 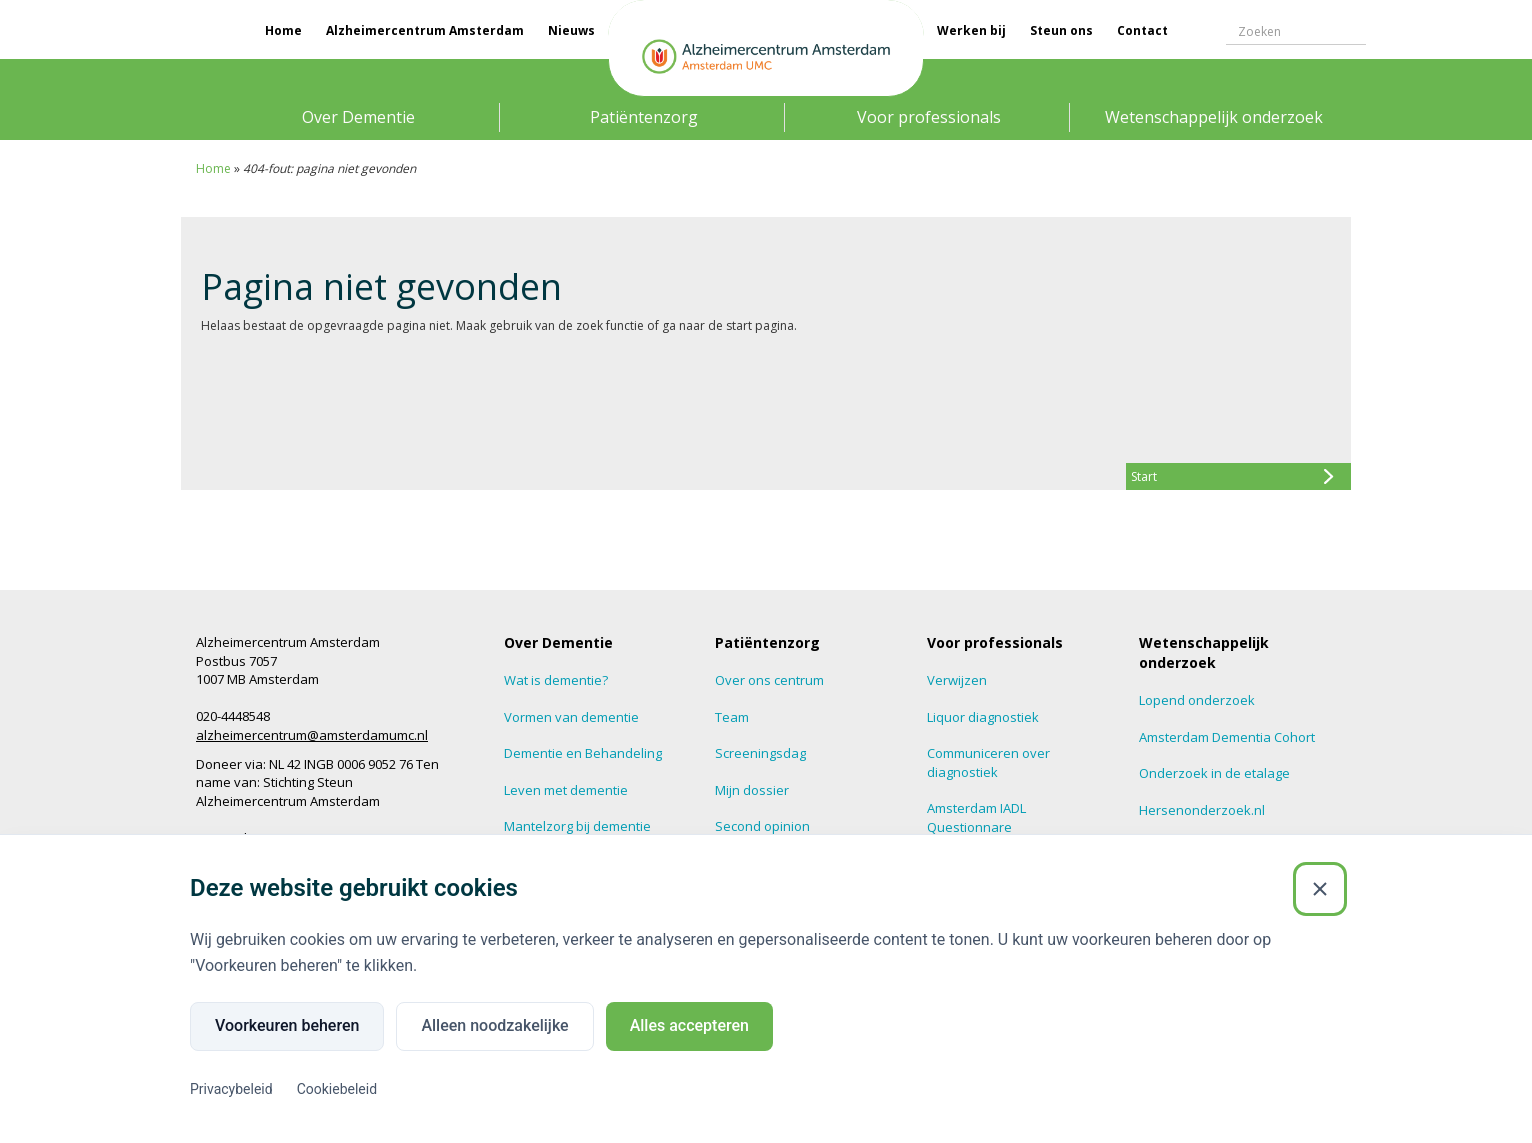 What do you see at coordinates (571, 30) in the screenshot?
I see `Nieuws` at bounding box center [571, 30].